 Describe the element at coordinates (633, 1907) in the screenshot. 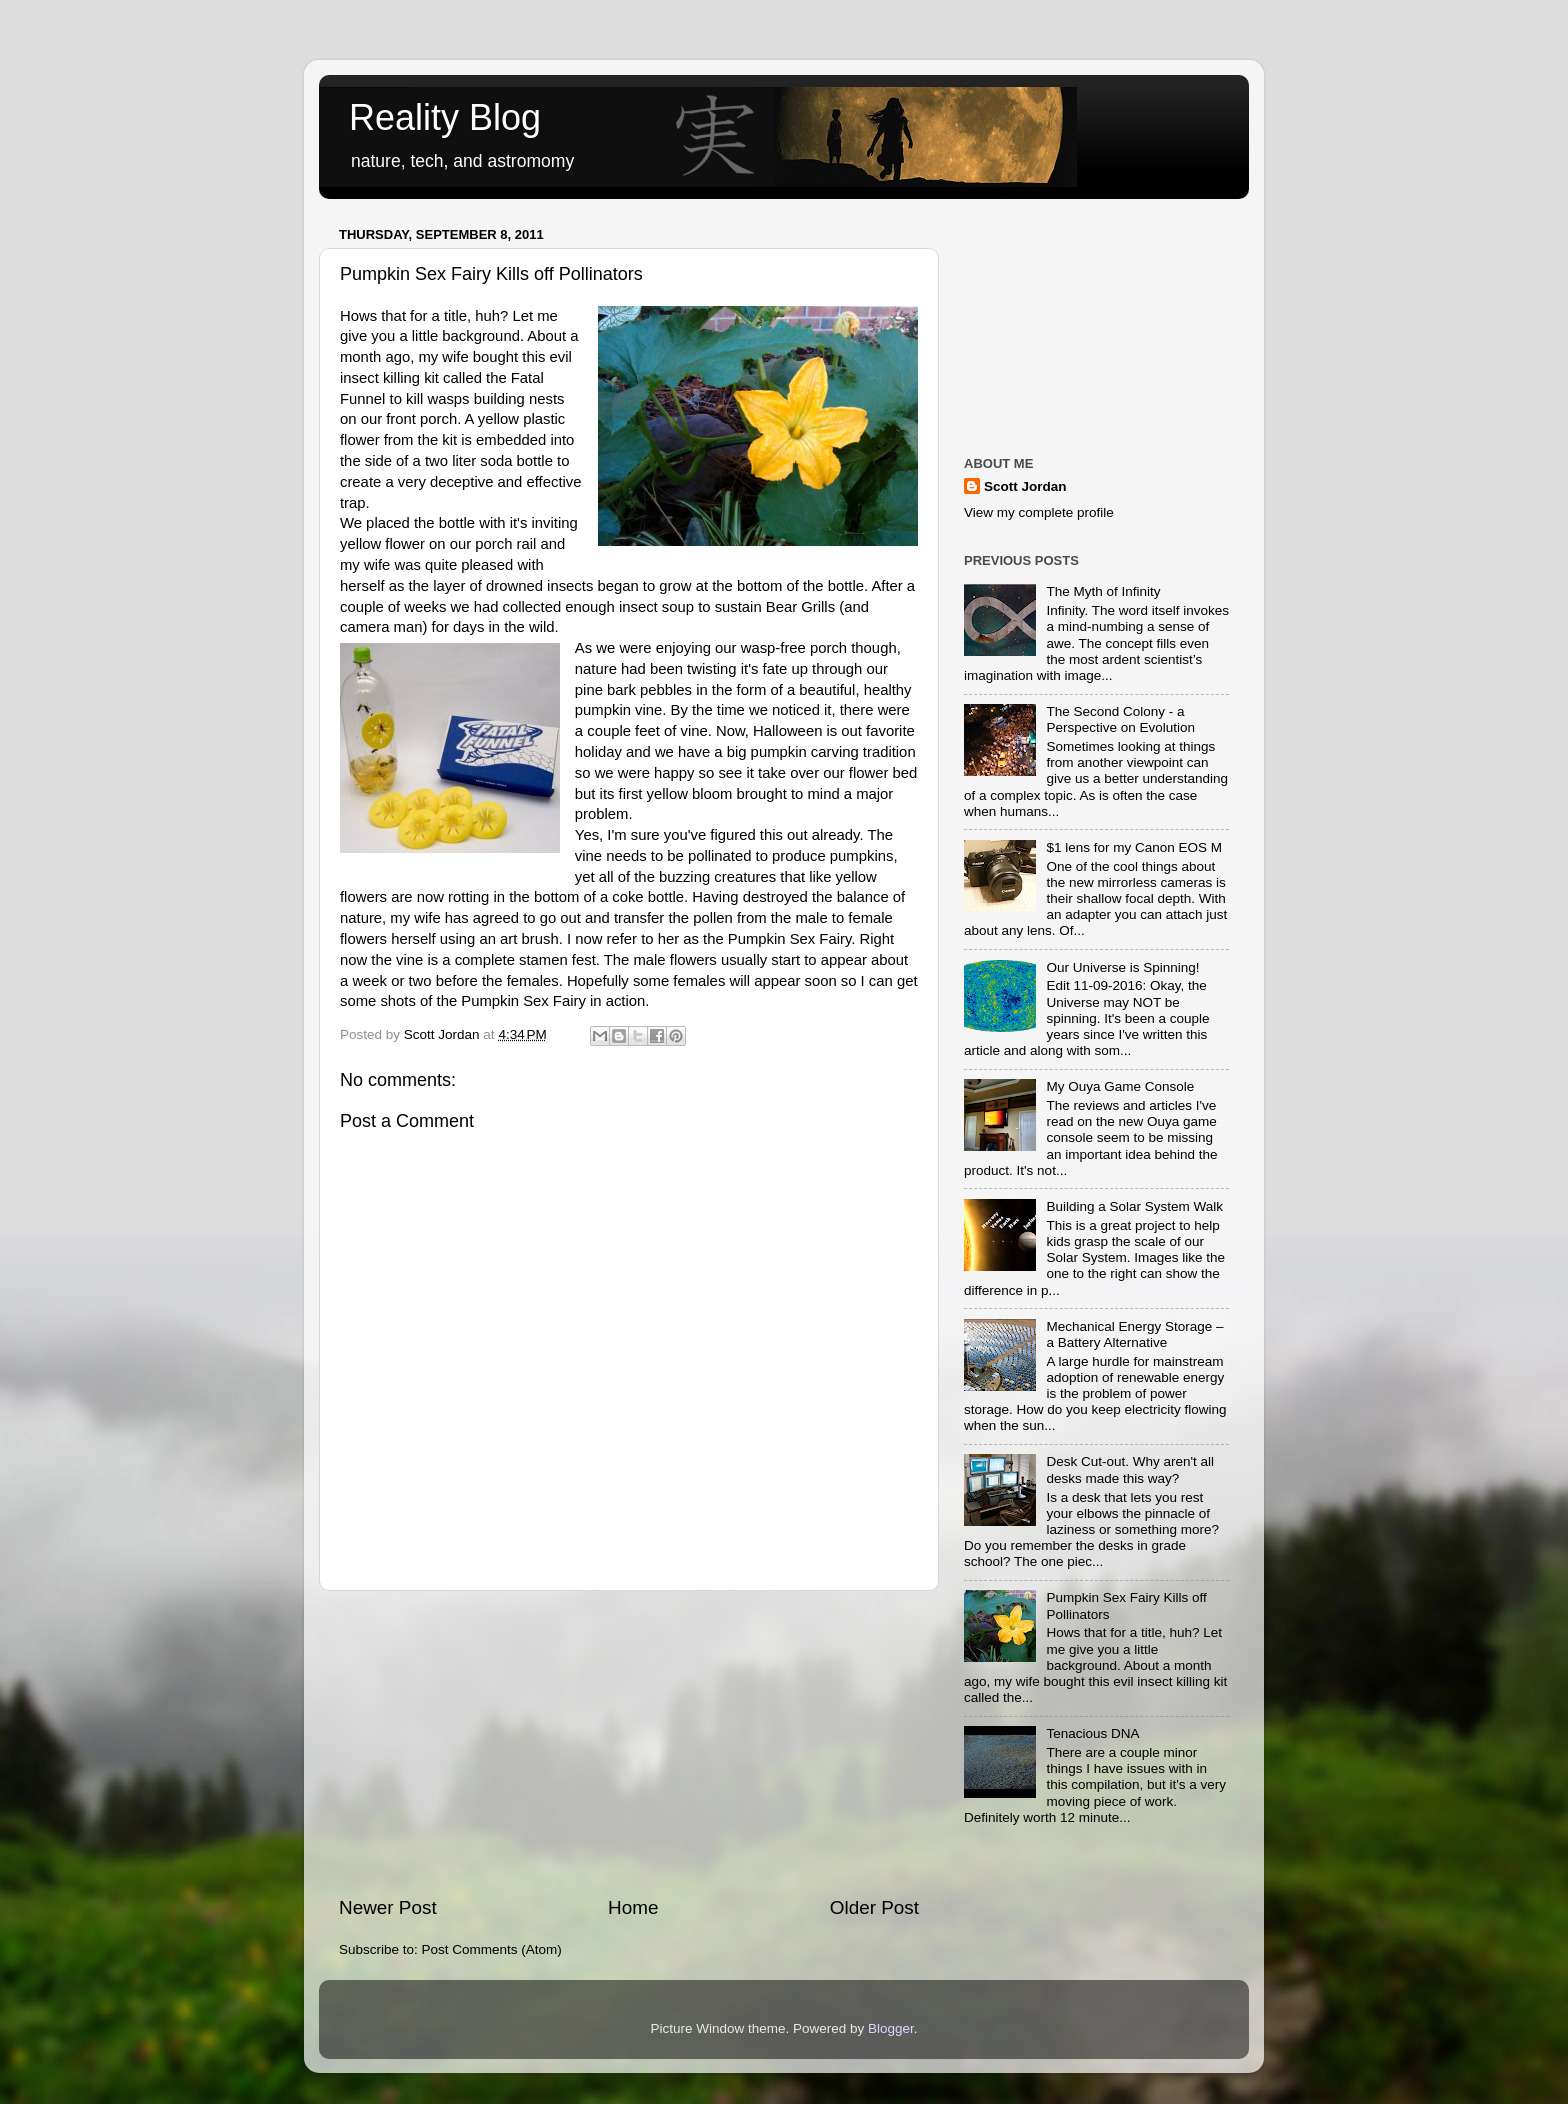

I see `Home` at that location.